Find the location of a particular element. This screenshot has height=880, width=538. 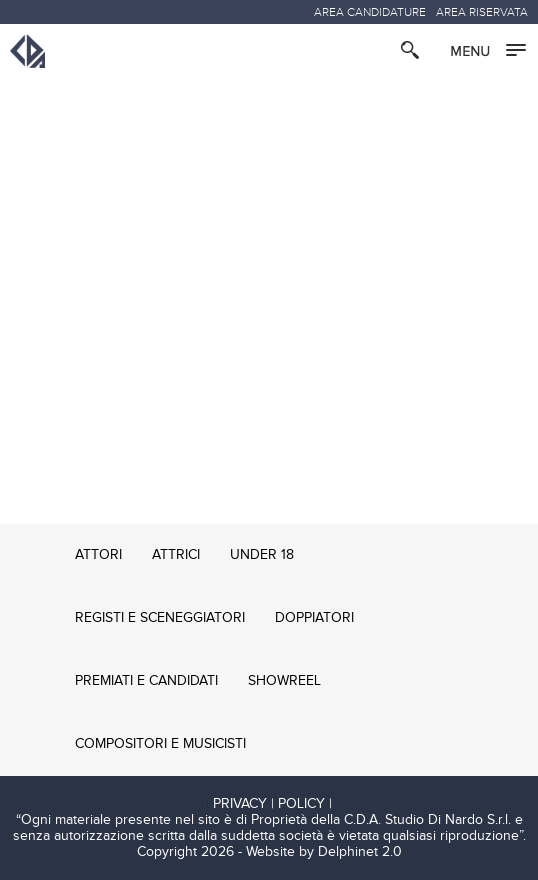

COMPOSITORI E MUSICISTI is located at coordinates (160, 744).